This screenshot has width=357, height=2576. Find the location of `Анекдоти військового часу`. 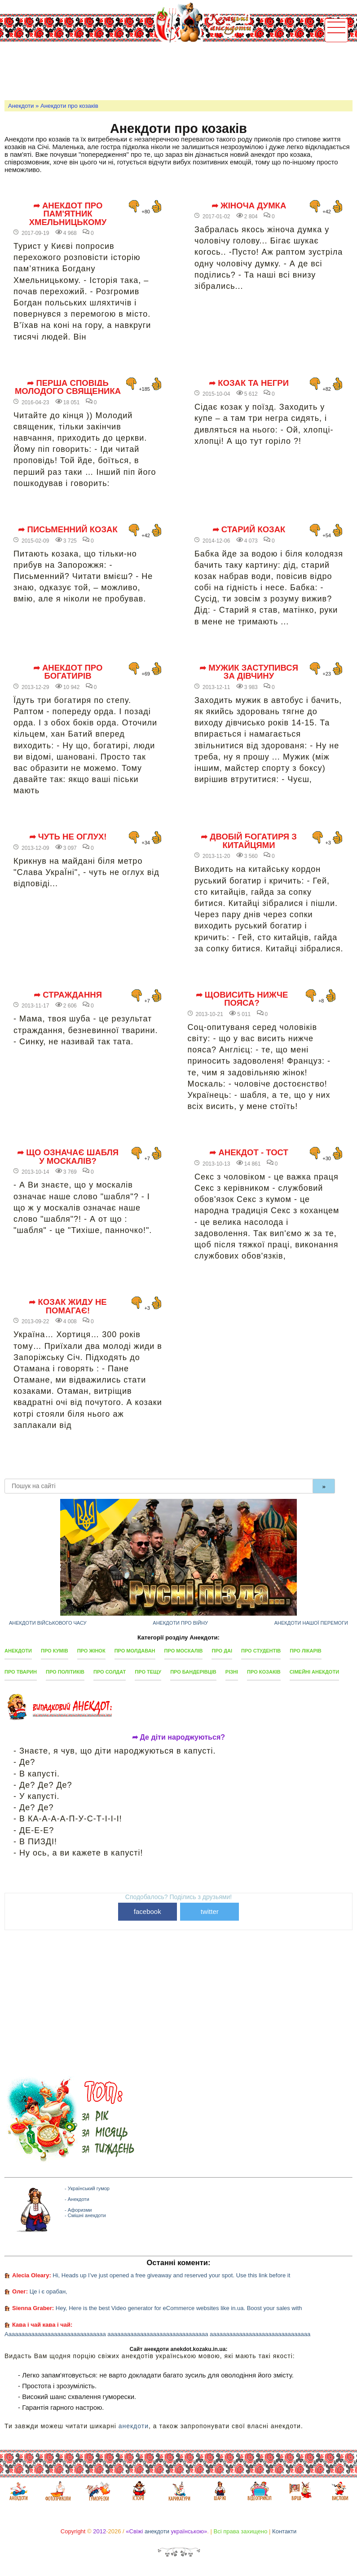

Анекдоти військового часу is located at coordinates (48, 1623).